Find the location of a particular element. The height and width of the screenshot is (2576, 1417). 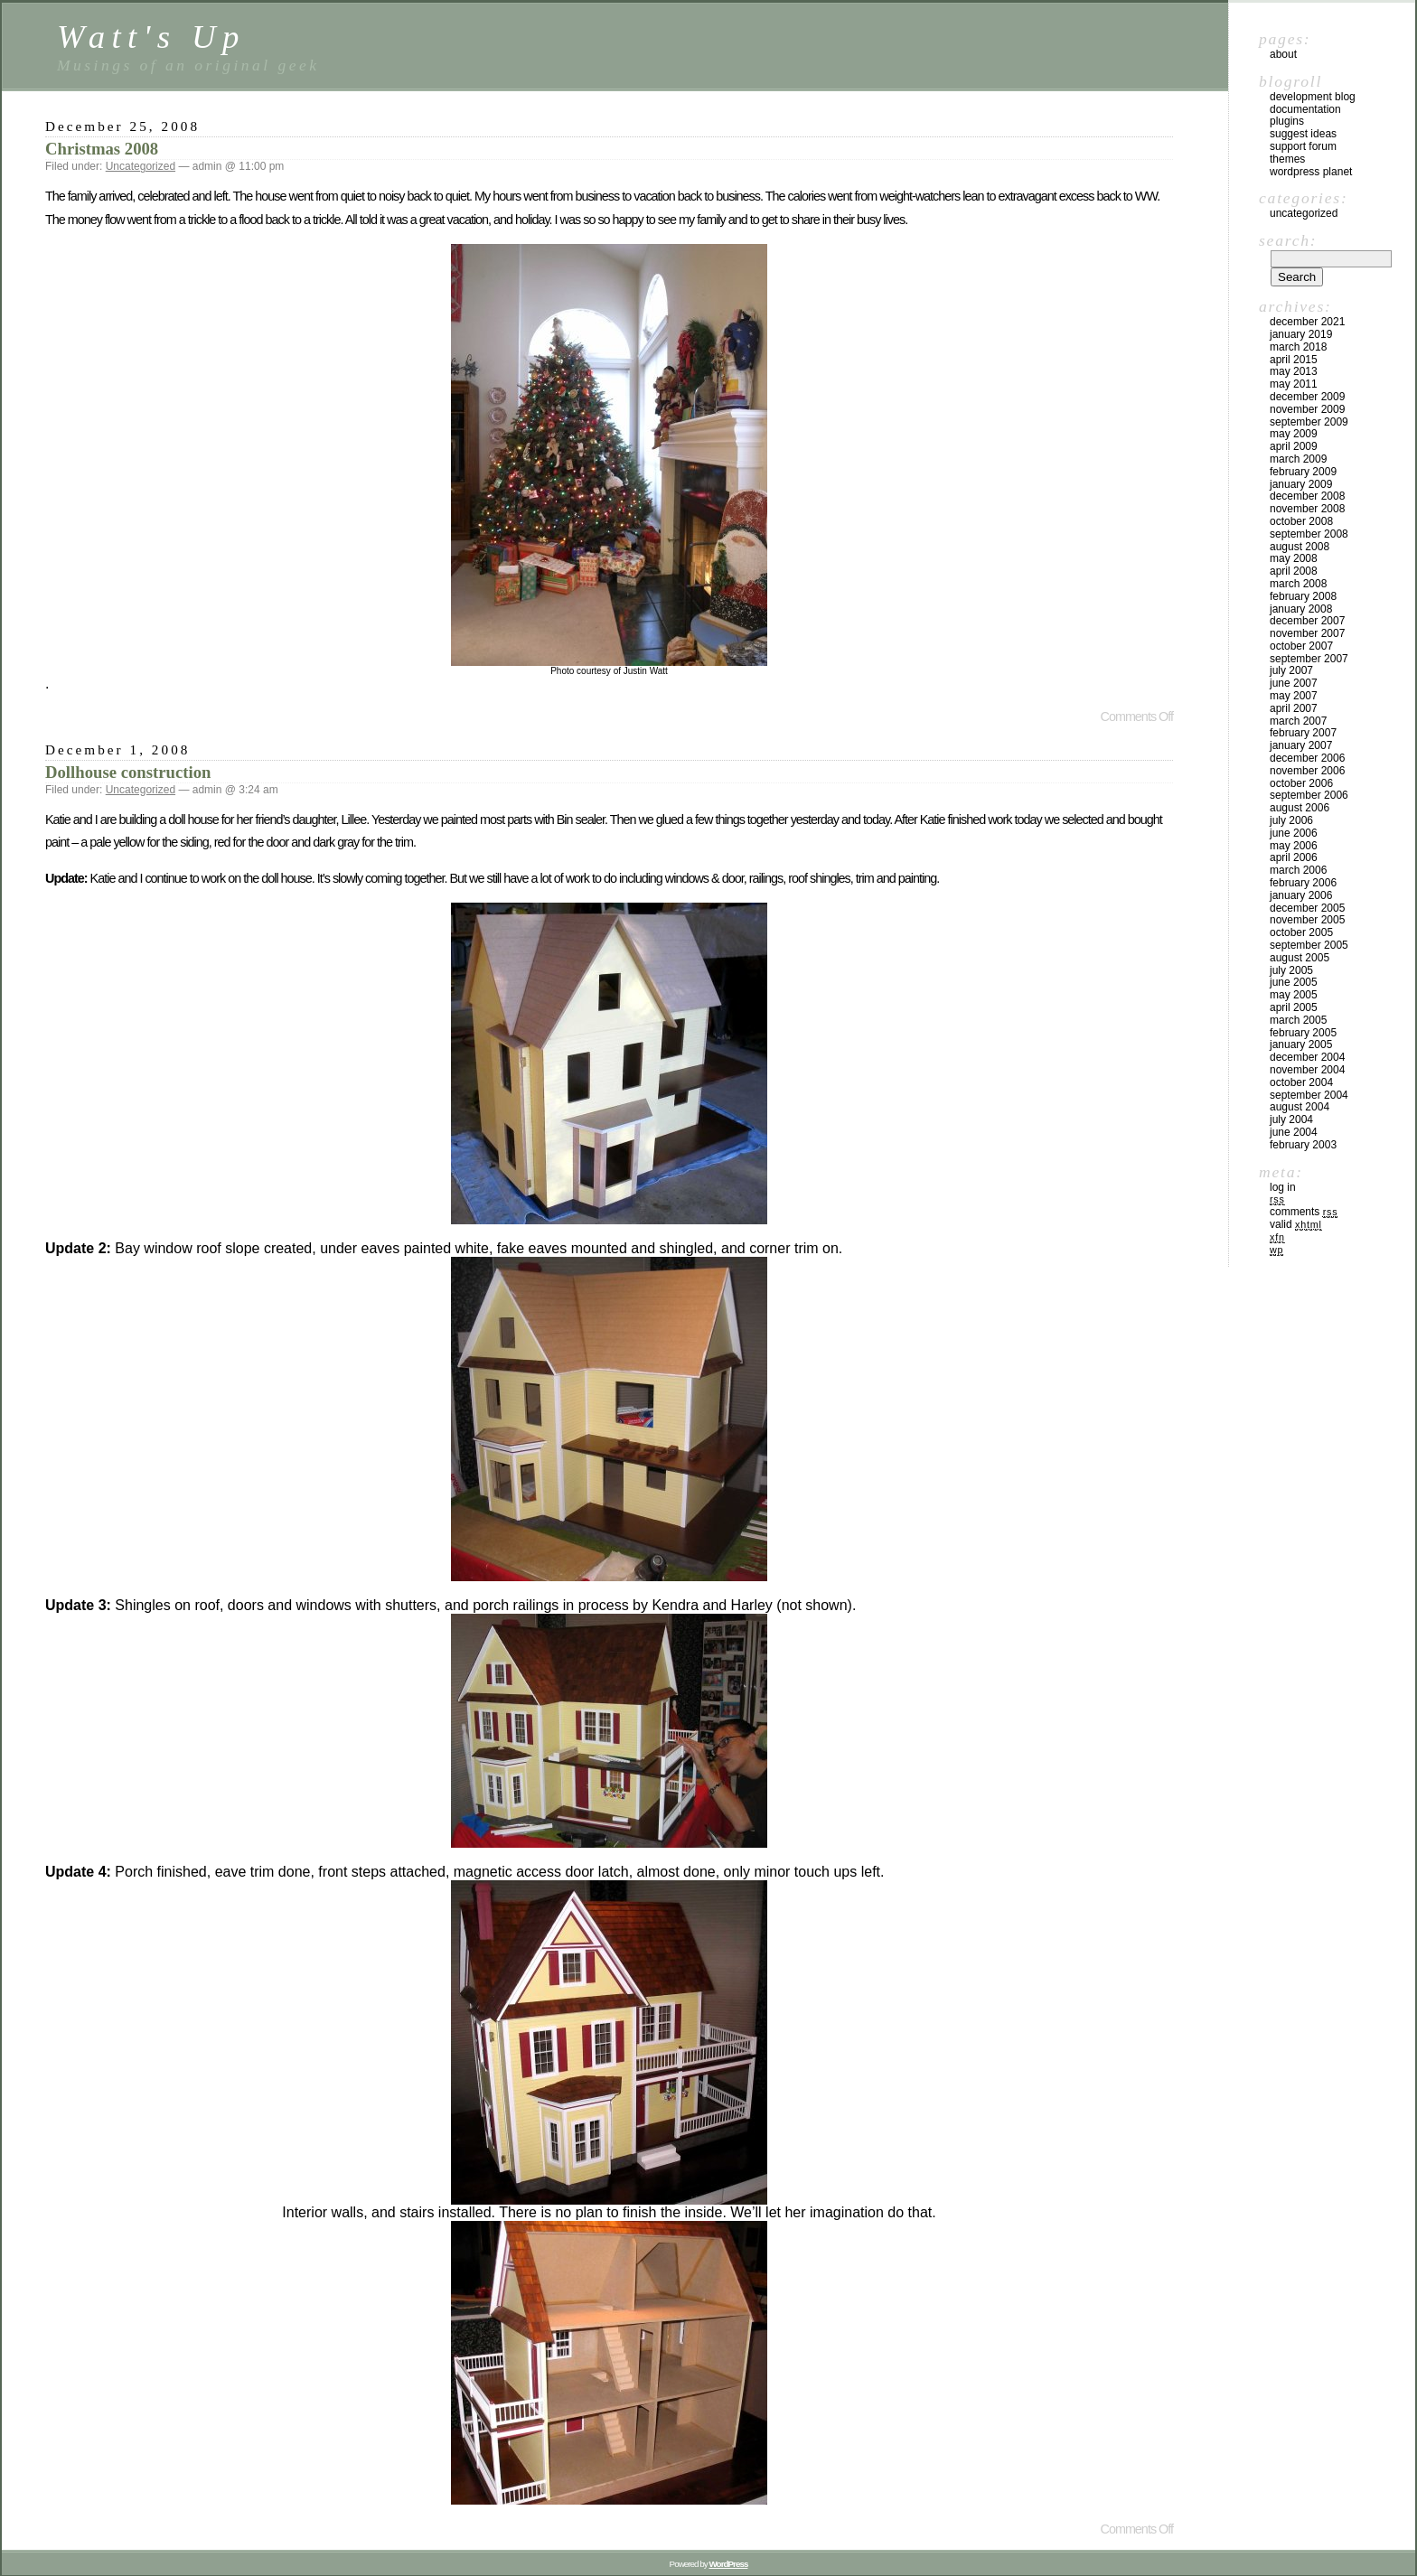

August 2006 is located at coordinates (1299, 807).